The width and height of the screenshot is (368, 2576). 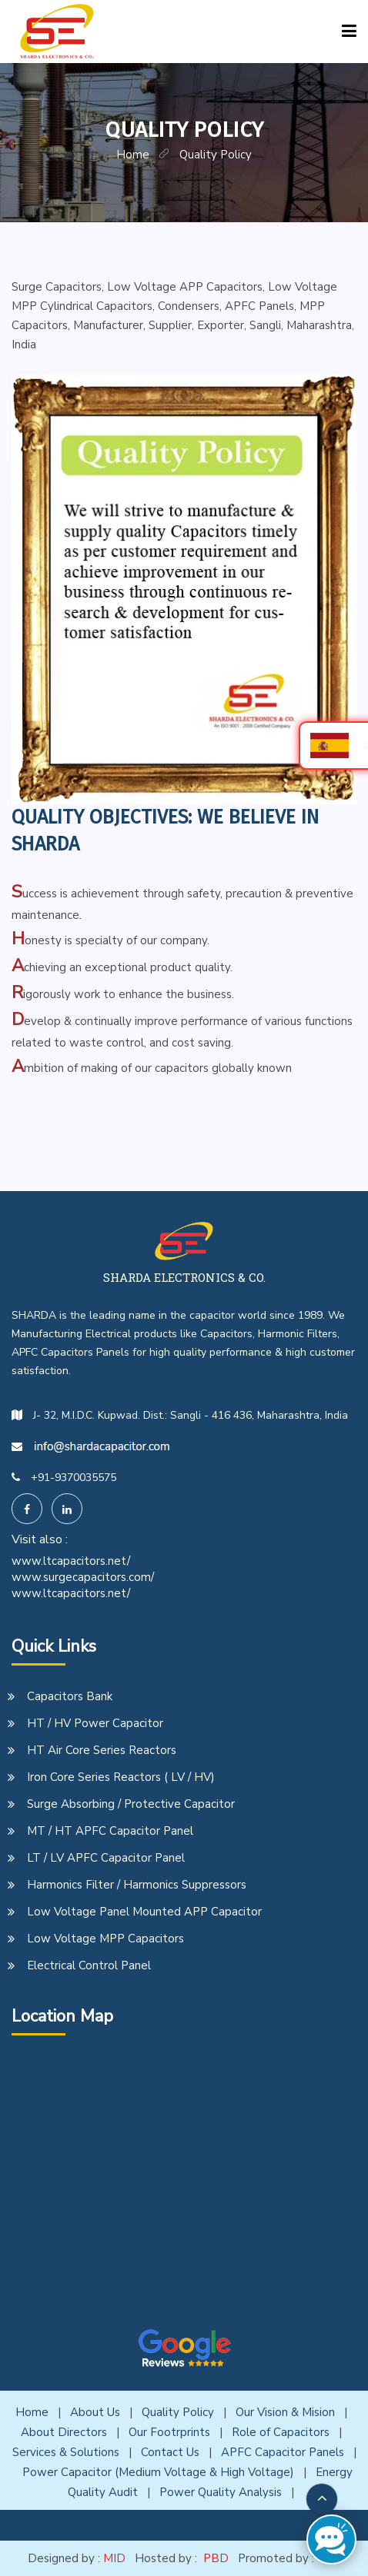 What do you see at coordinates (285, 2412) in the screenshot?
I see `Our Vision & Mision` at bounding box center [285, 2412].